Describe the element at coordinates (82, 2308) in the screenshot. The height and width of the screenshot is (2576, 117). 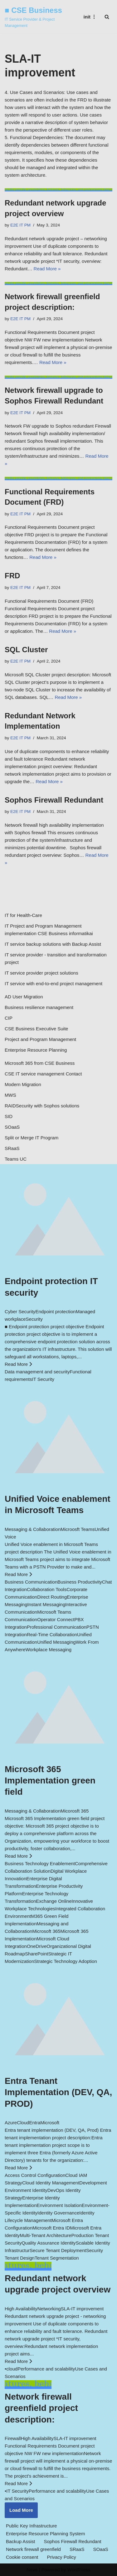
I see `SLA-IT improvement` at that location.